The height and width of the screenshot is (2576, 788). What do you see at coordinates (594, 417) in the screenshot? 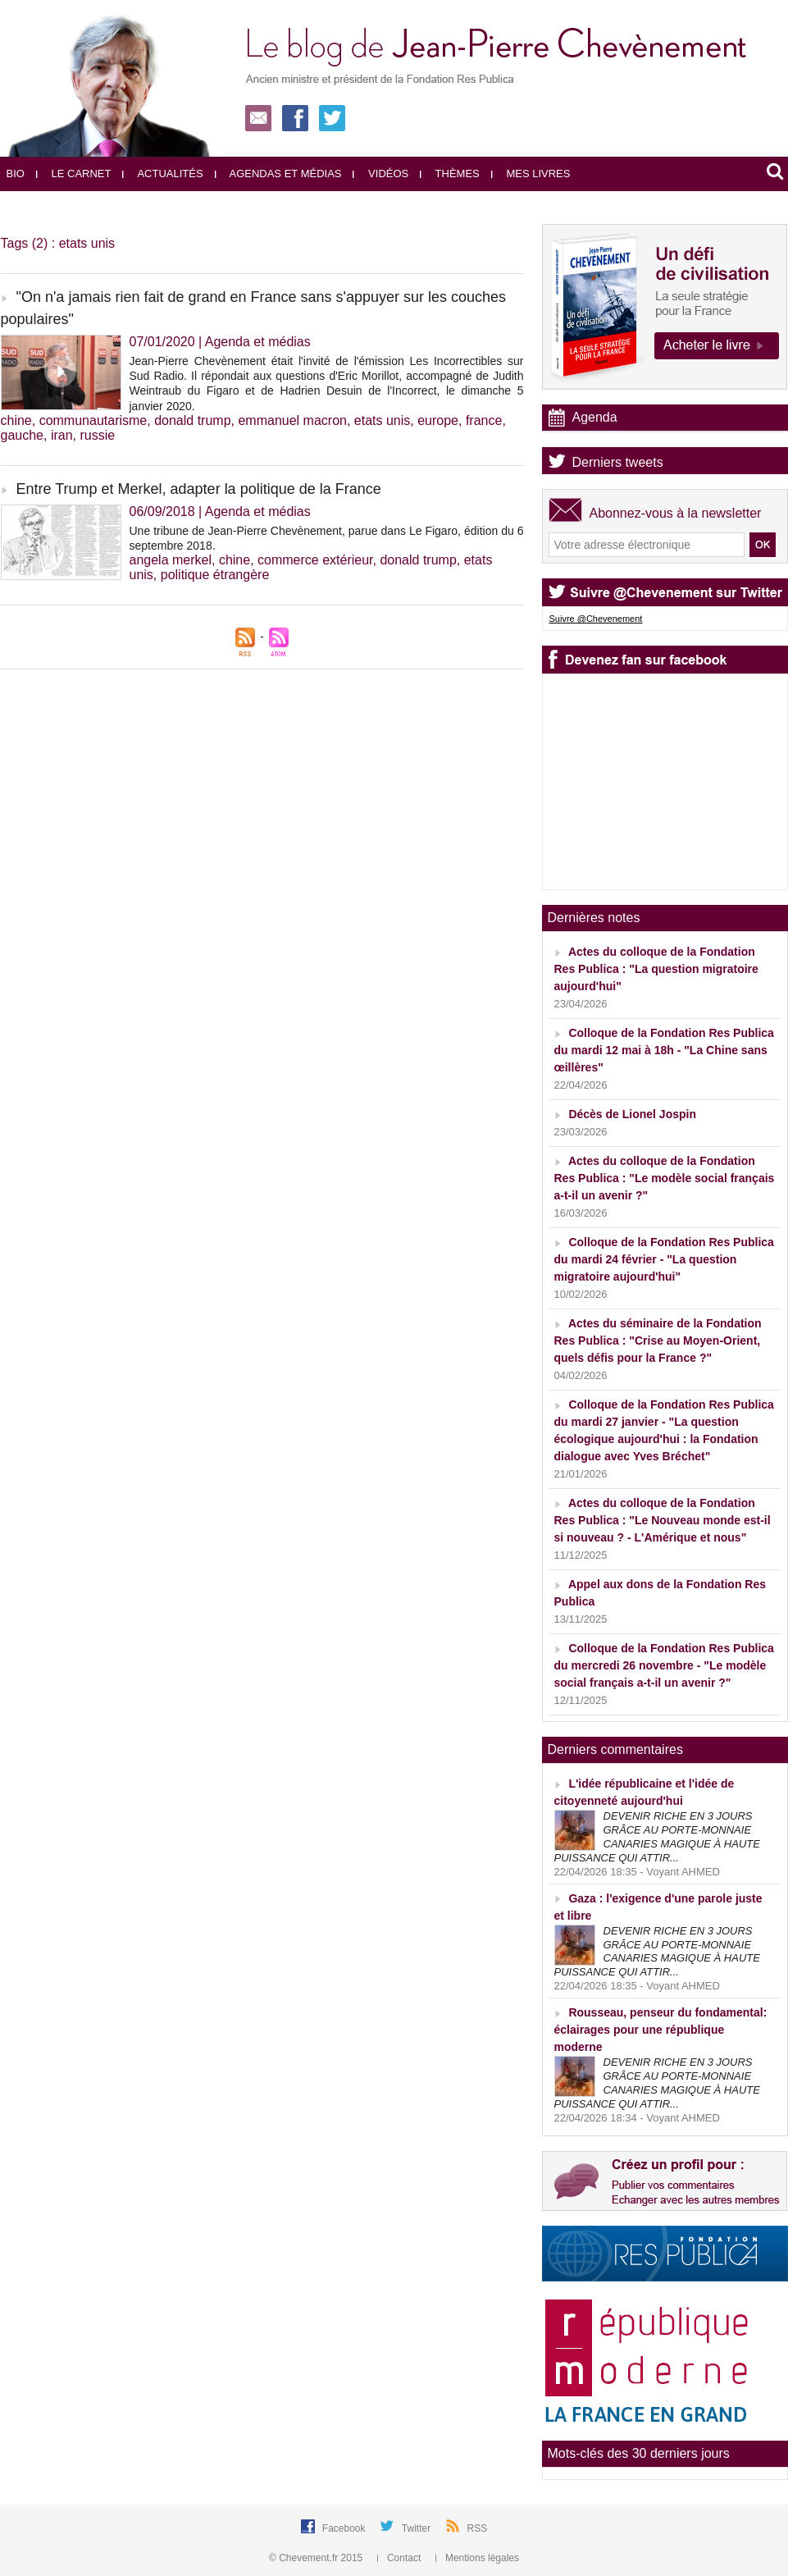
I see `Agenda` at bounding box center [594, 417].